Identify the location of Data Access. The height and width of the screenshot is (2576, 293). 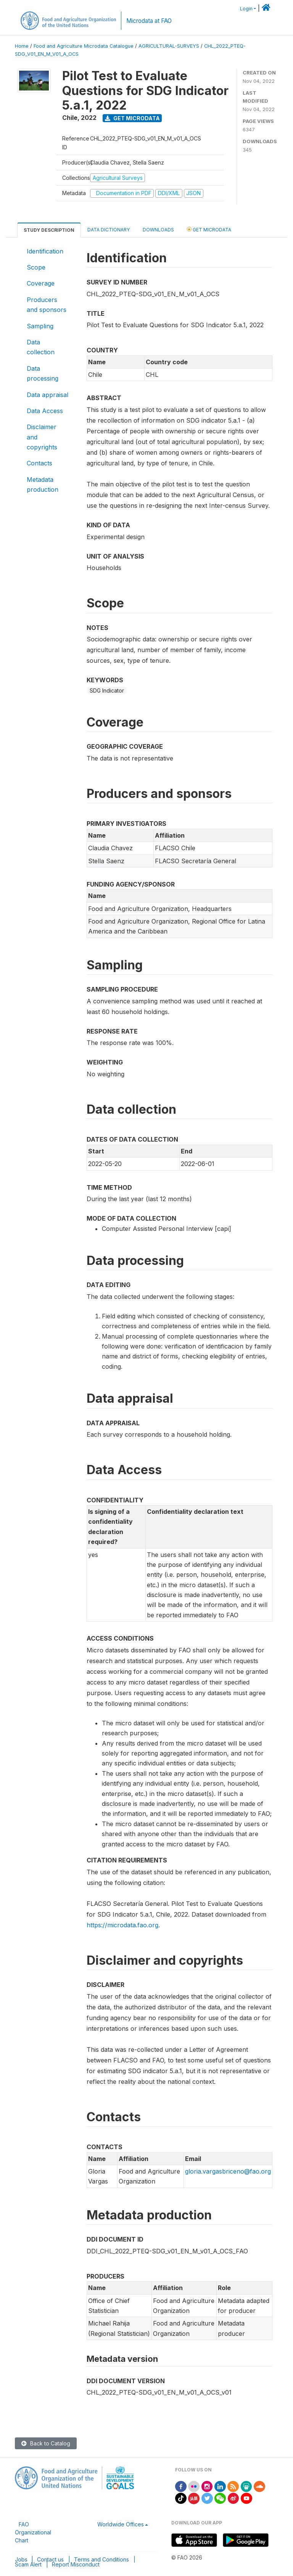
(45, 411).